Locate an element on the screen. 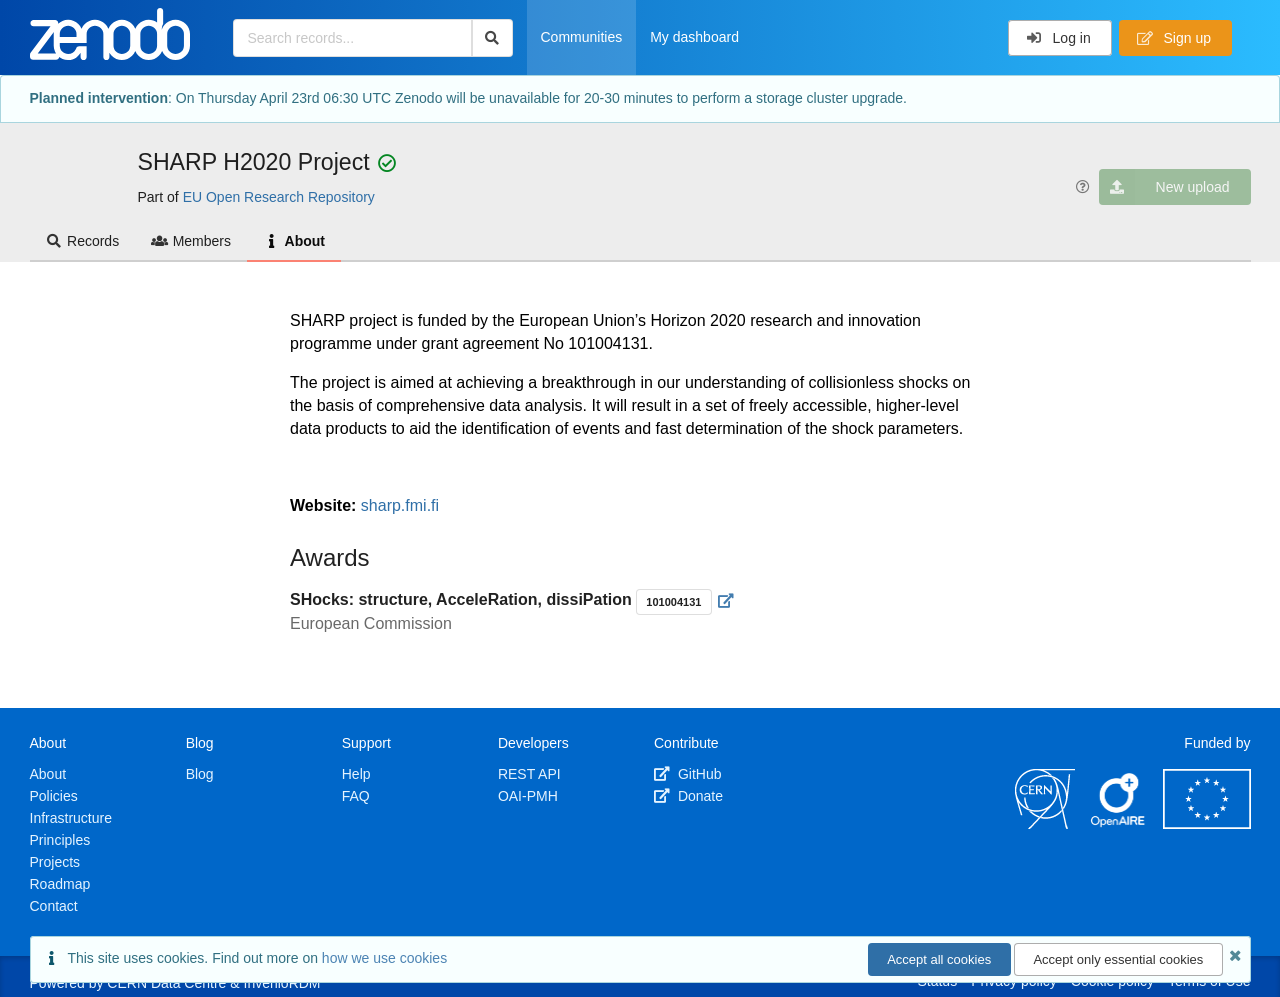 This screenshot has width=1280, height=997. Infrastructure is located at coordinates (71, 818).